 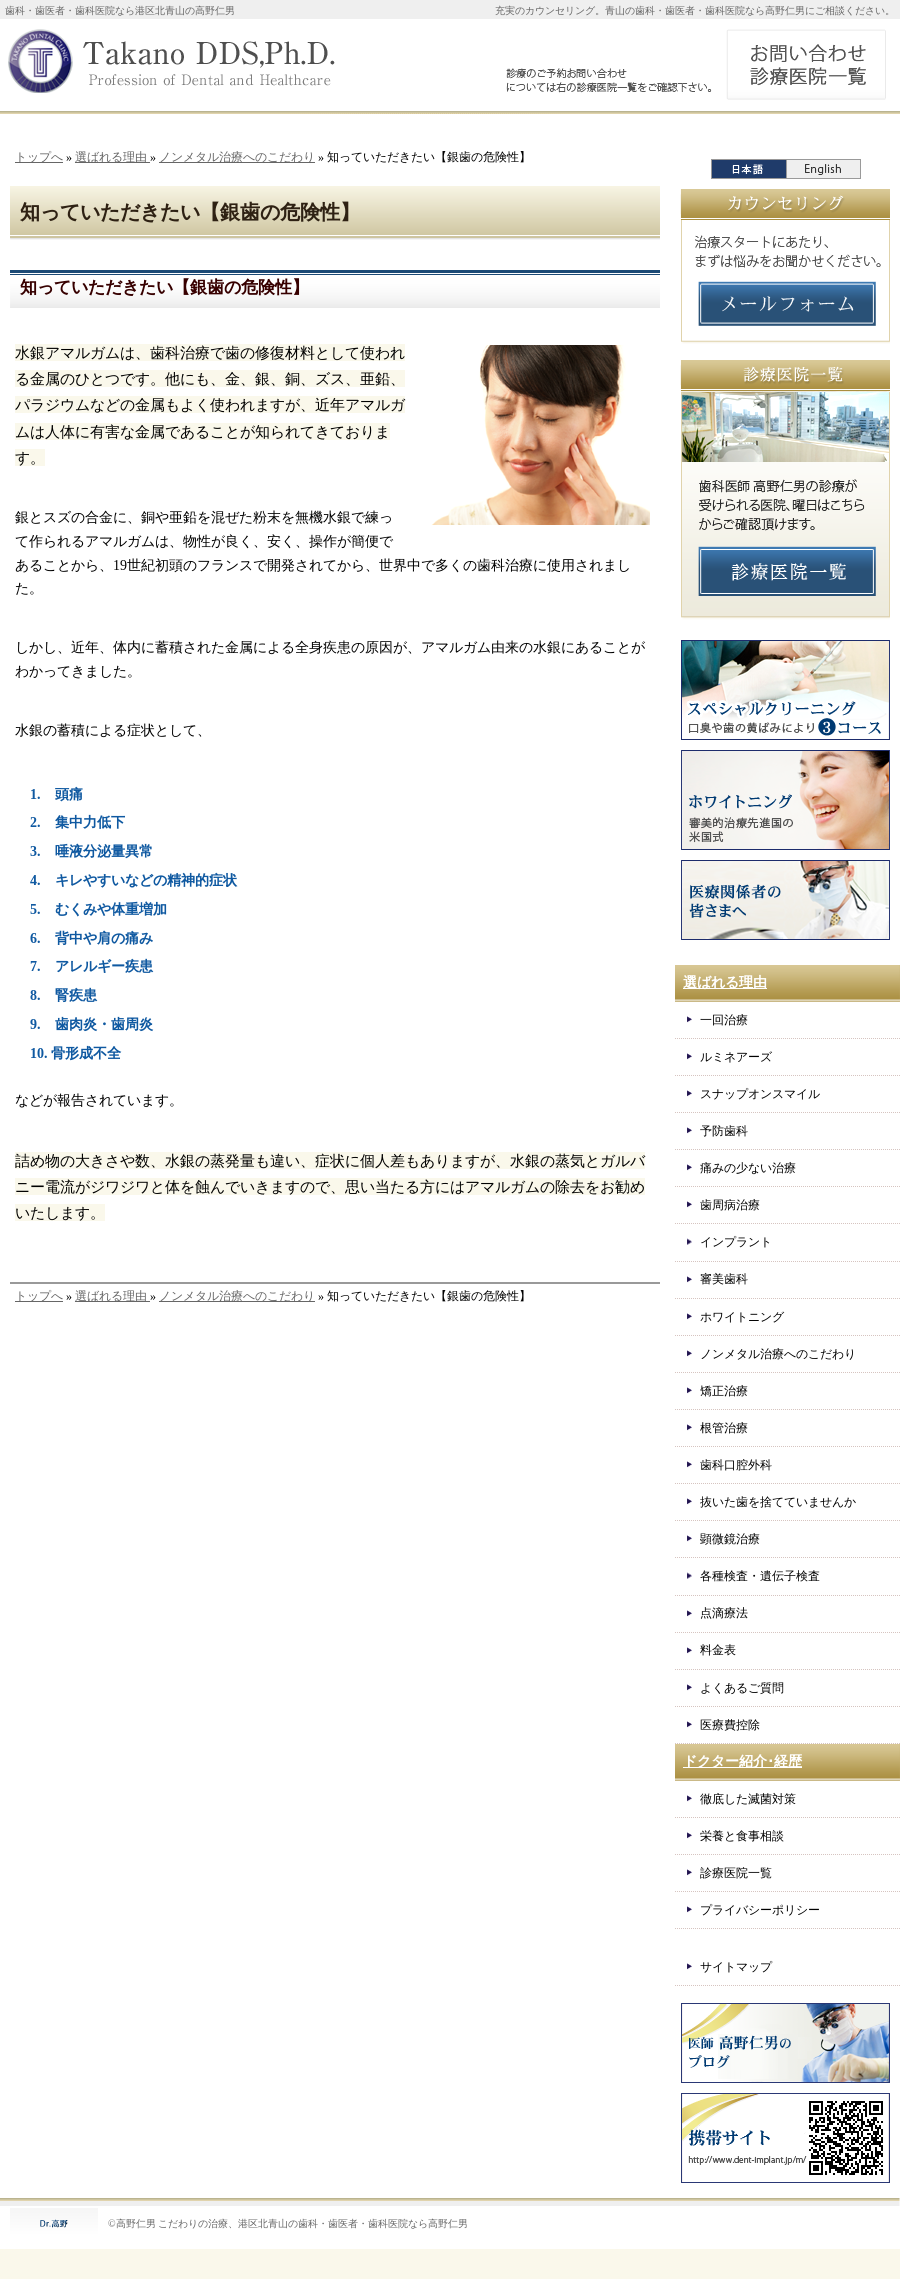 I want to click on 点滴療法, so click(x=724, y=1613).